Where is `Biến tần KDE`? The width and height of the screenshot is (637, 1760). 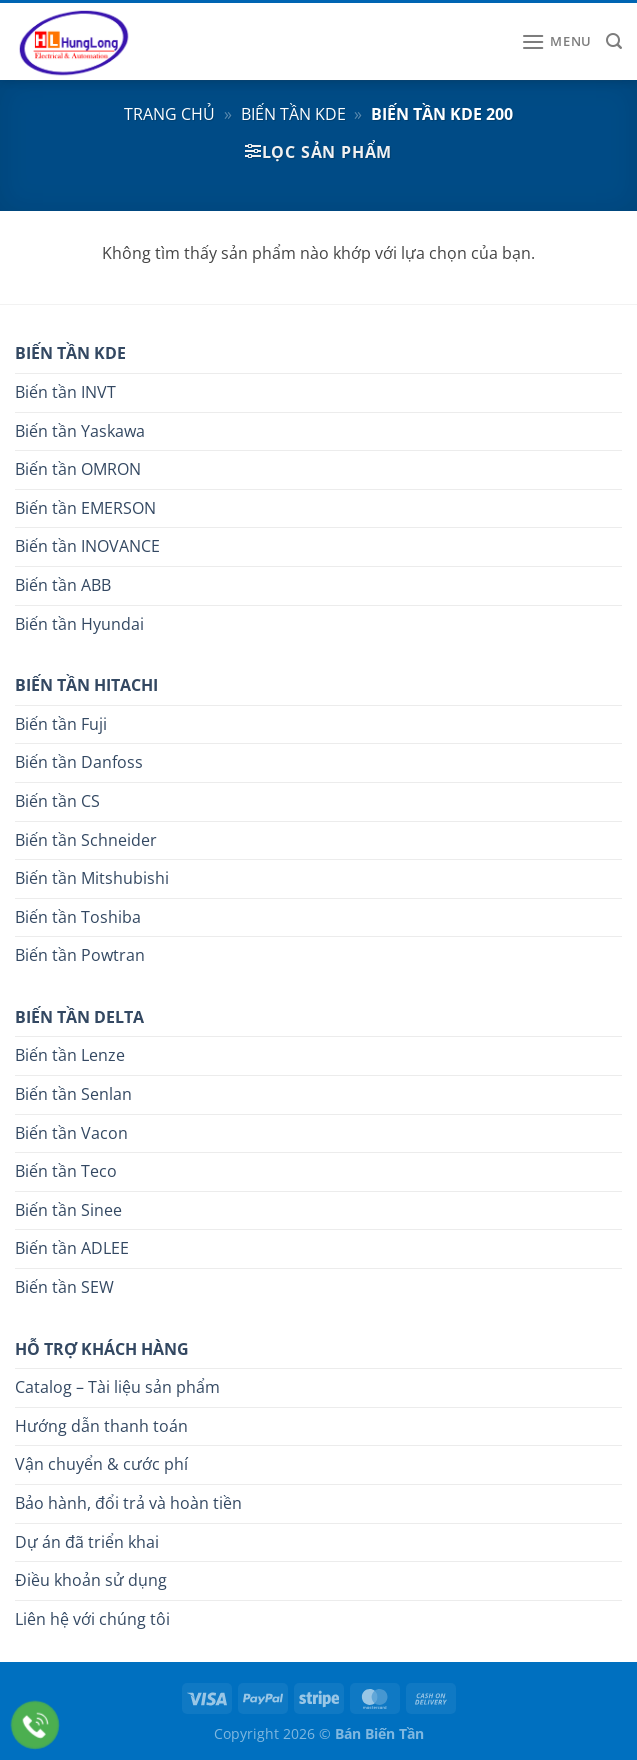
Biến tần KDE is located at coordinates (293, 114).